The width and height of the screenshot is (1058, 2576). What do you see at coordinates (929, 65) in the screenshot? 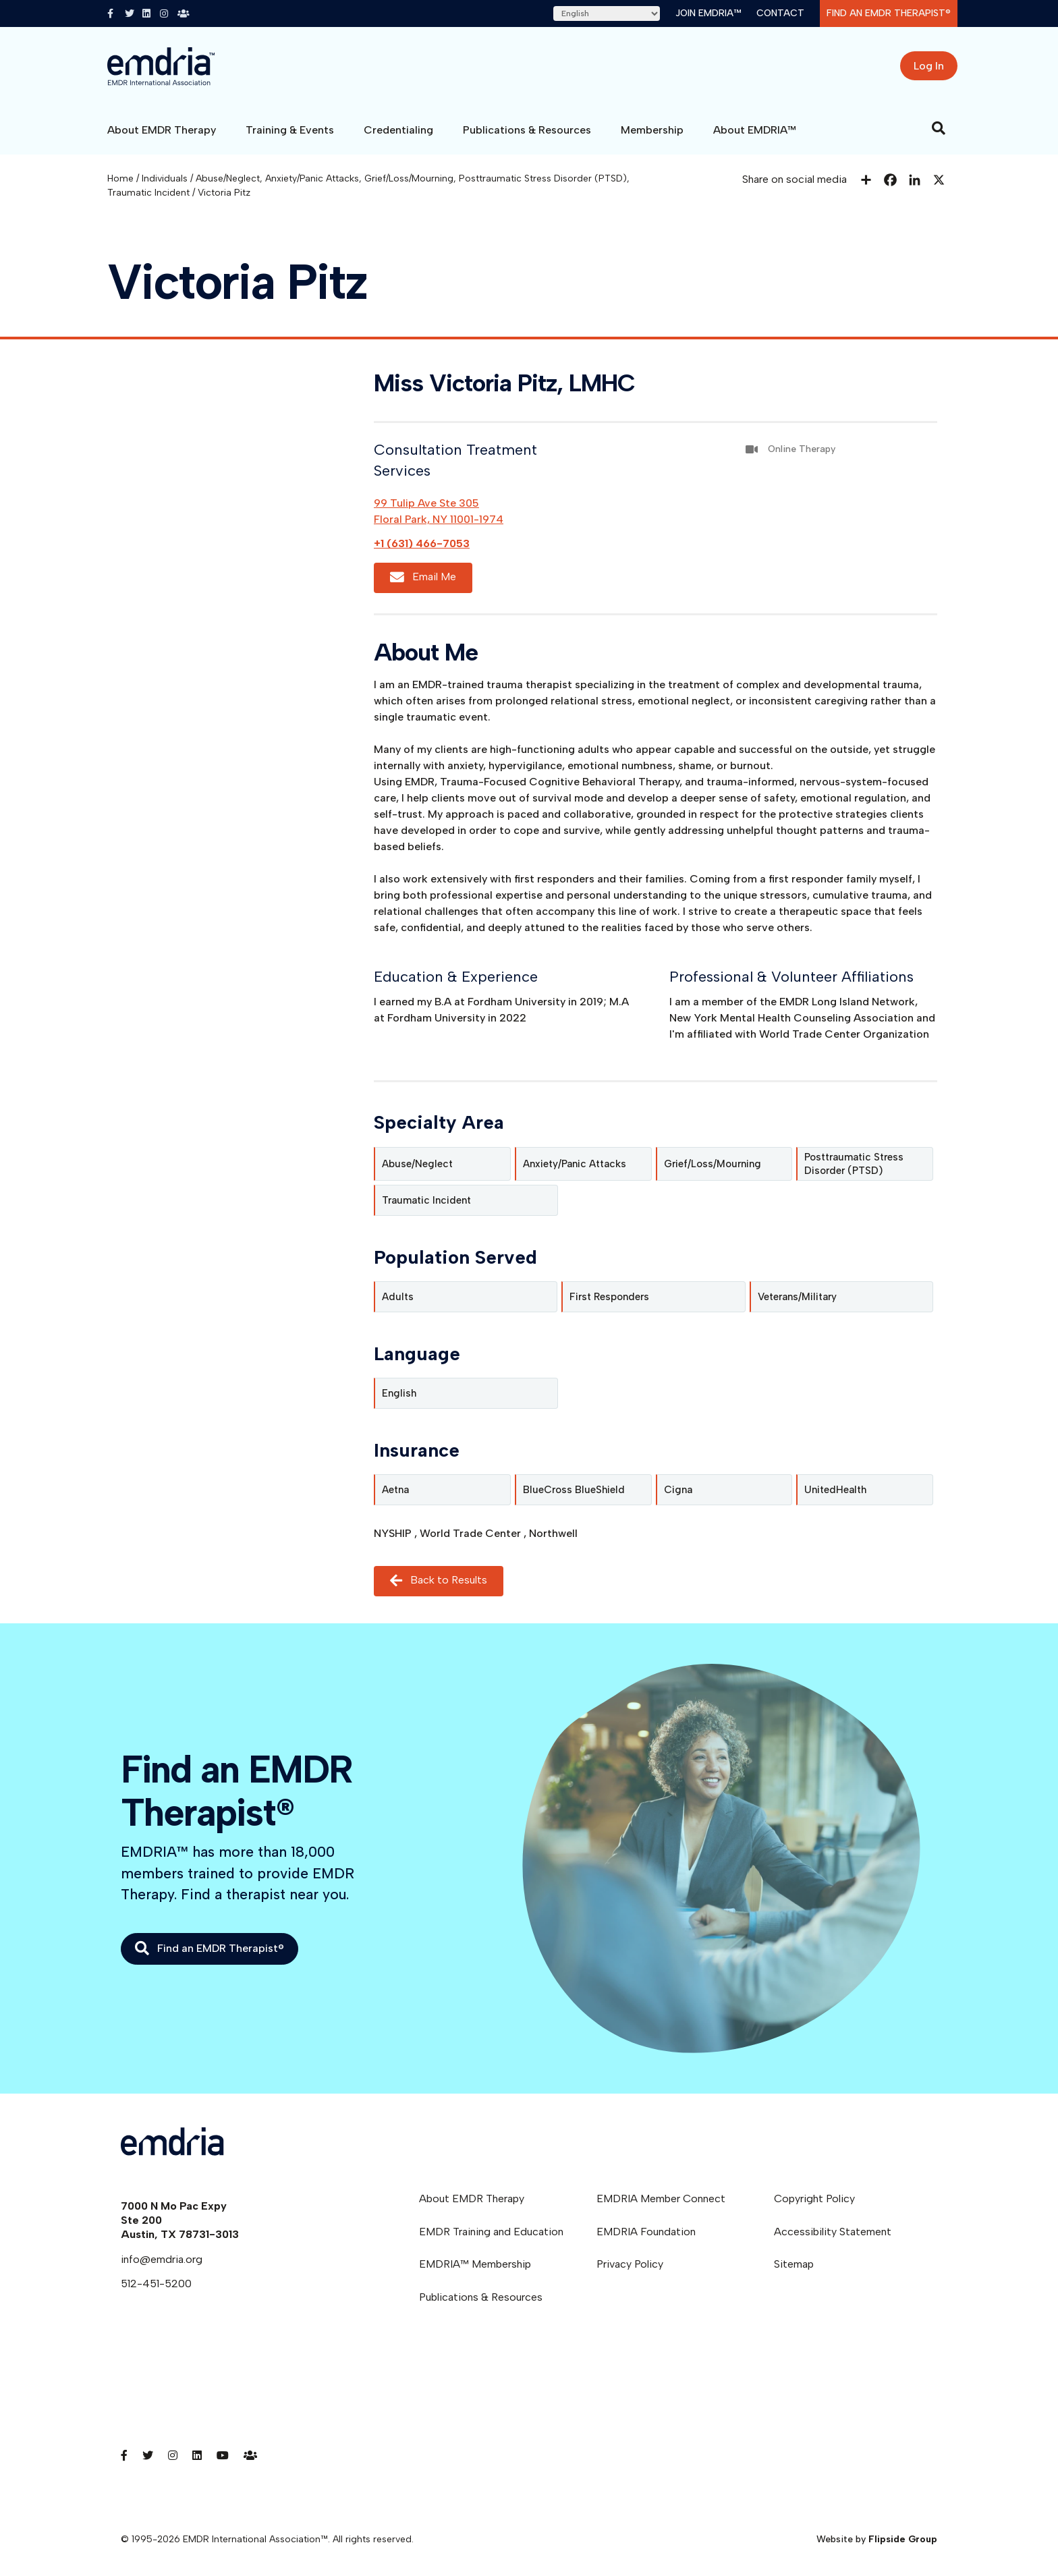
I see `Log In` at bounding box center [929, 65].